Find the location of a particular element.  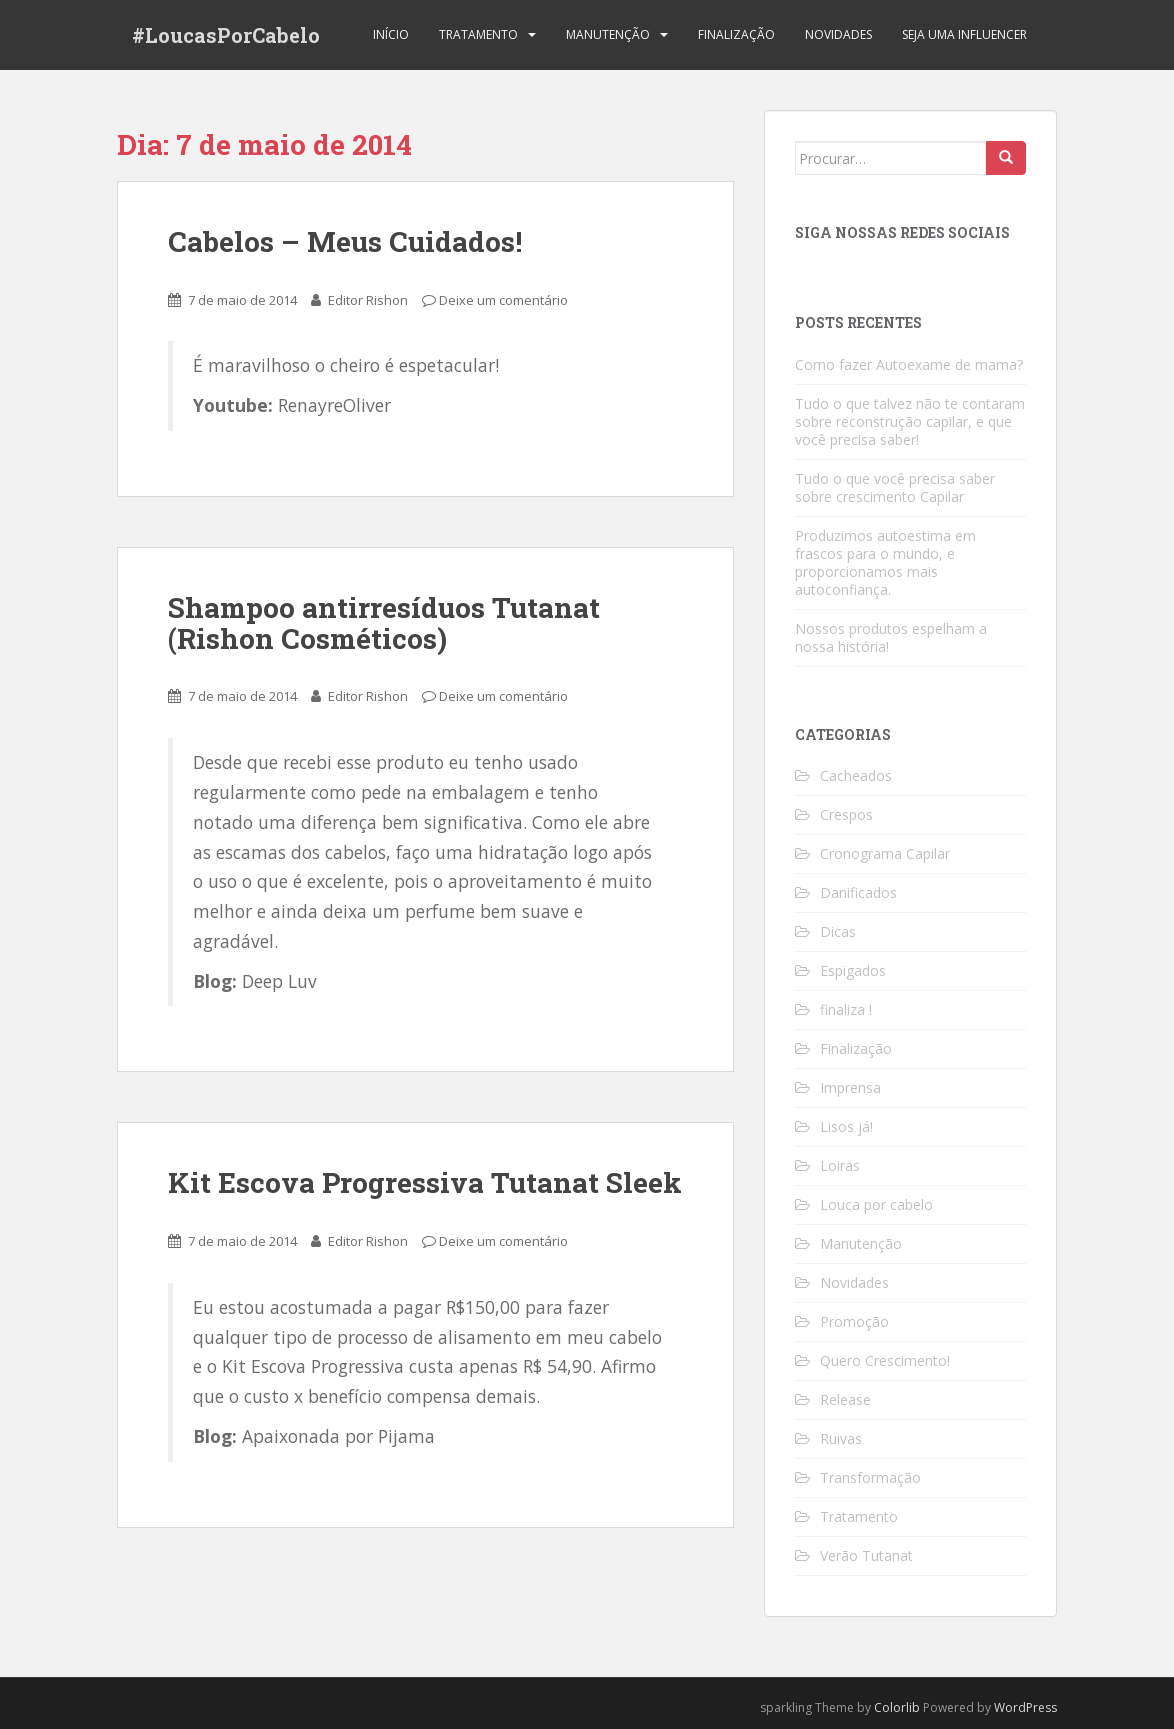

Promoção is located at coordinates (854, 1321).